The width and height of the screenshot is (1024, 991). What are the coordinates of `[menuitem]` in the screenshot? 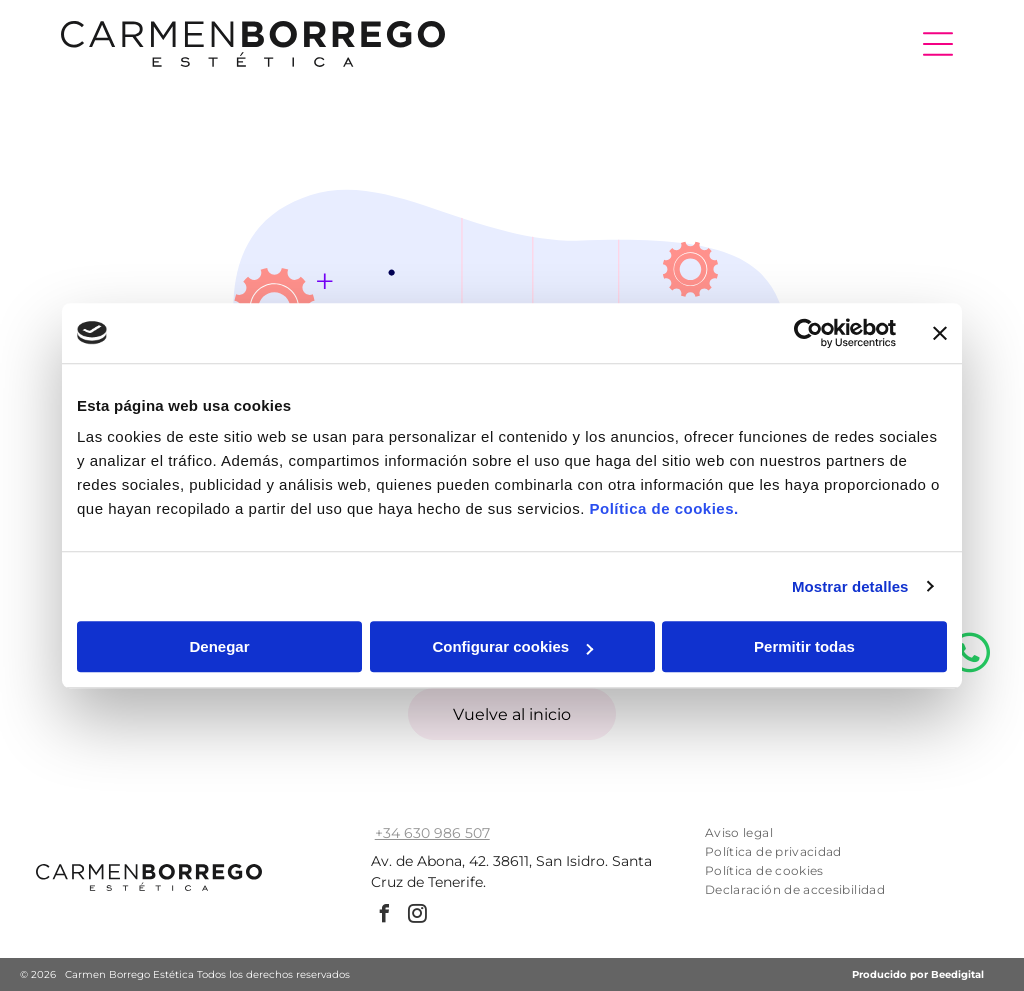 It's located at (829, 832).